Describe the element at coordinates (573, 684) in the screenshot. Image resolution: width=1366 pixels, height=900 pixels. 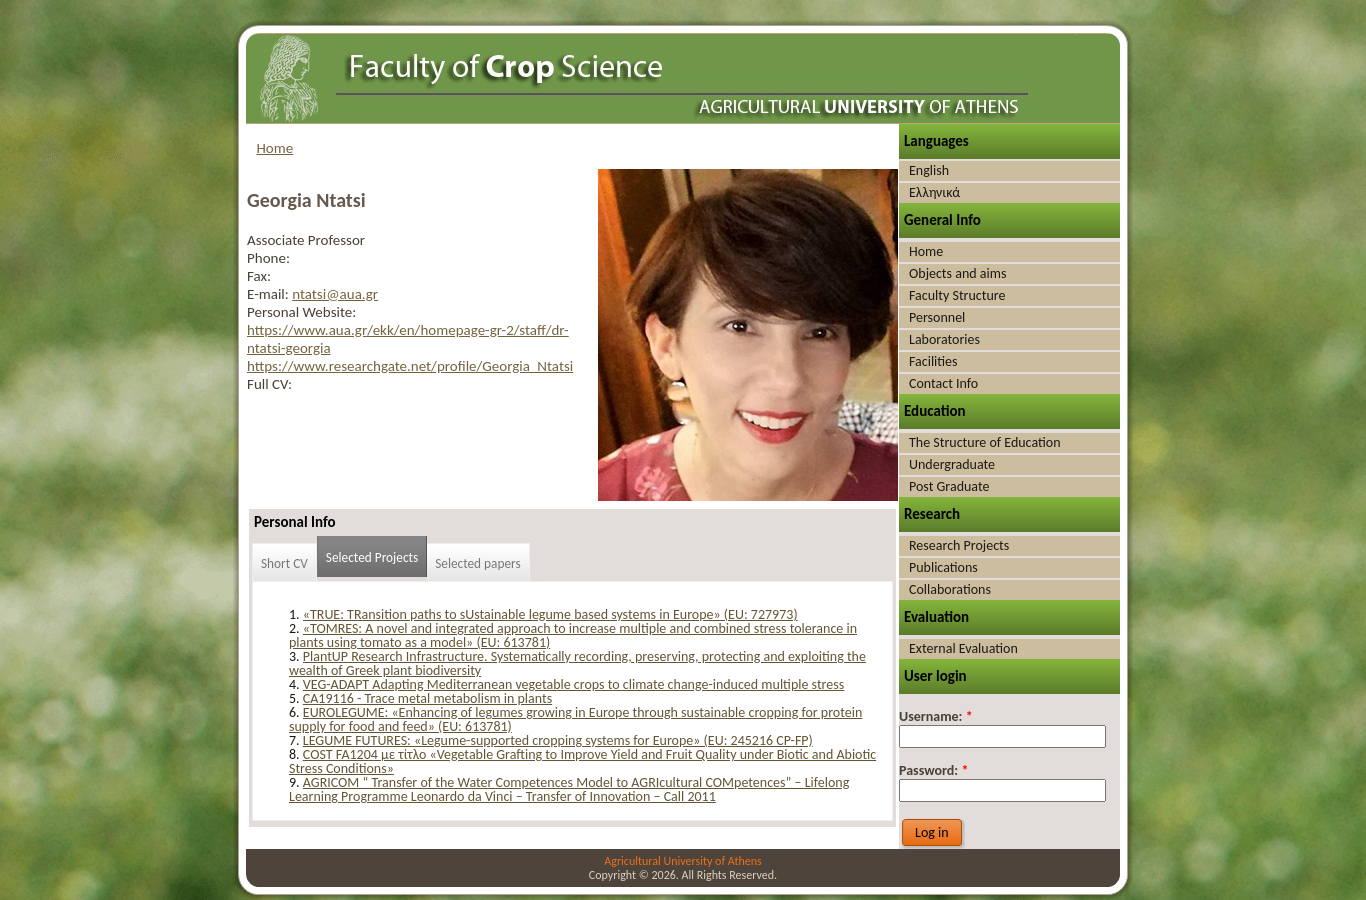
I see `VEG-ADAPT Adapting Mediterranean vegetable crops to climate change-induced multiple stress` at that location.